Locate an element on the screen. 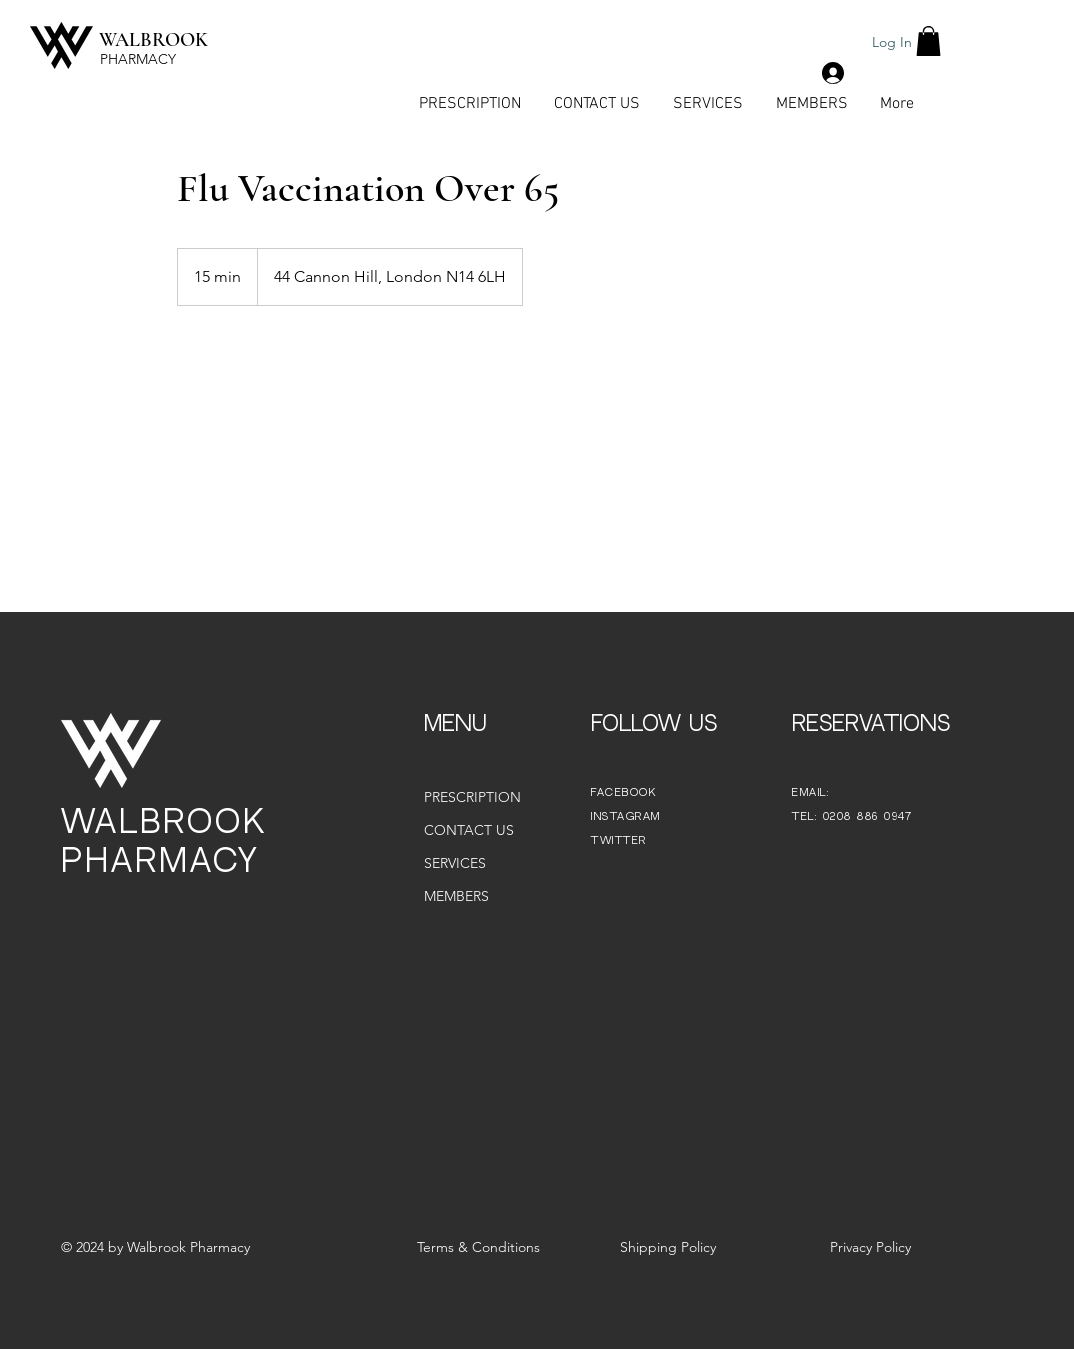 Image resolution: width=1074 pixels, height=1349 pixels. WALBROOK is located at coordinates (153, 40).